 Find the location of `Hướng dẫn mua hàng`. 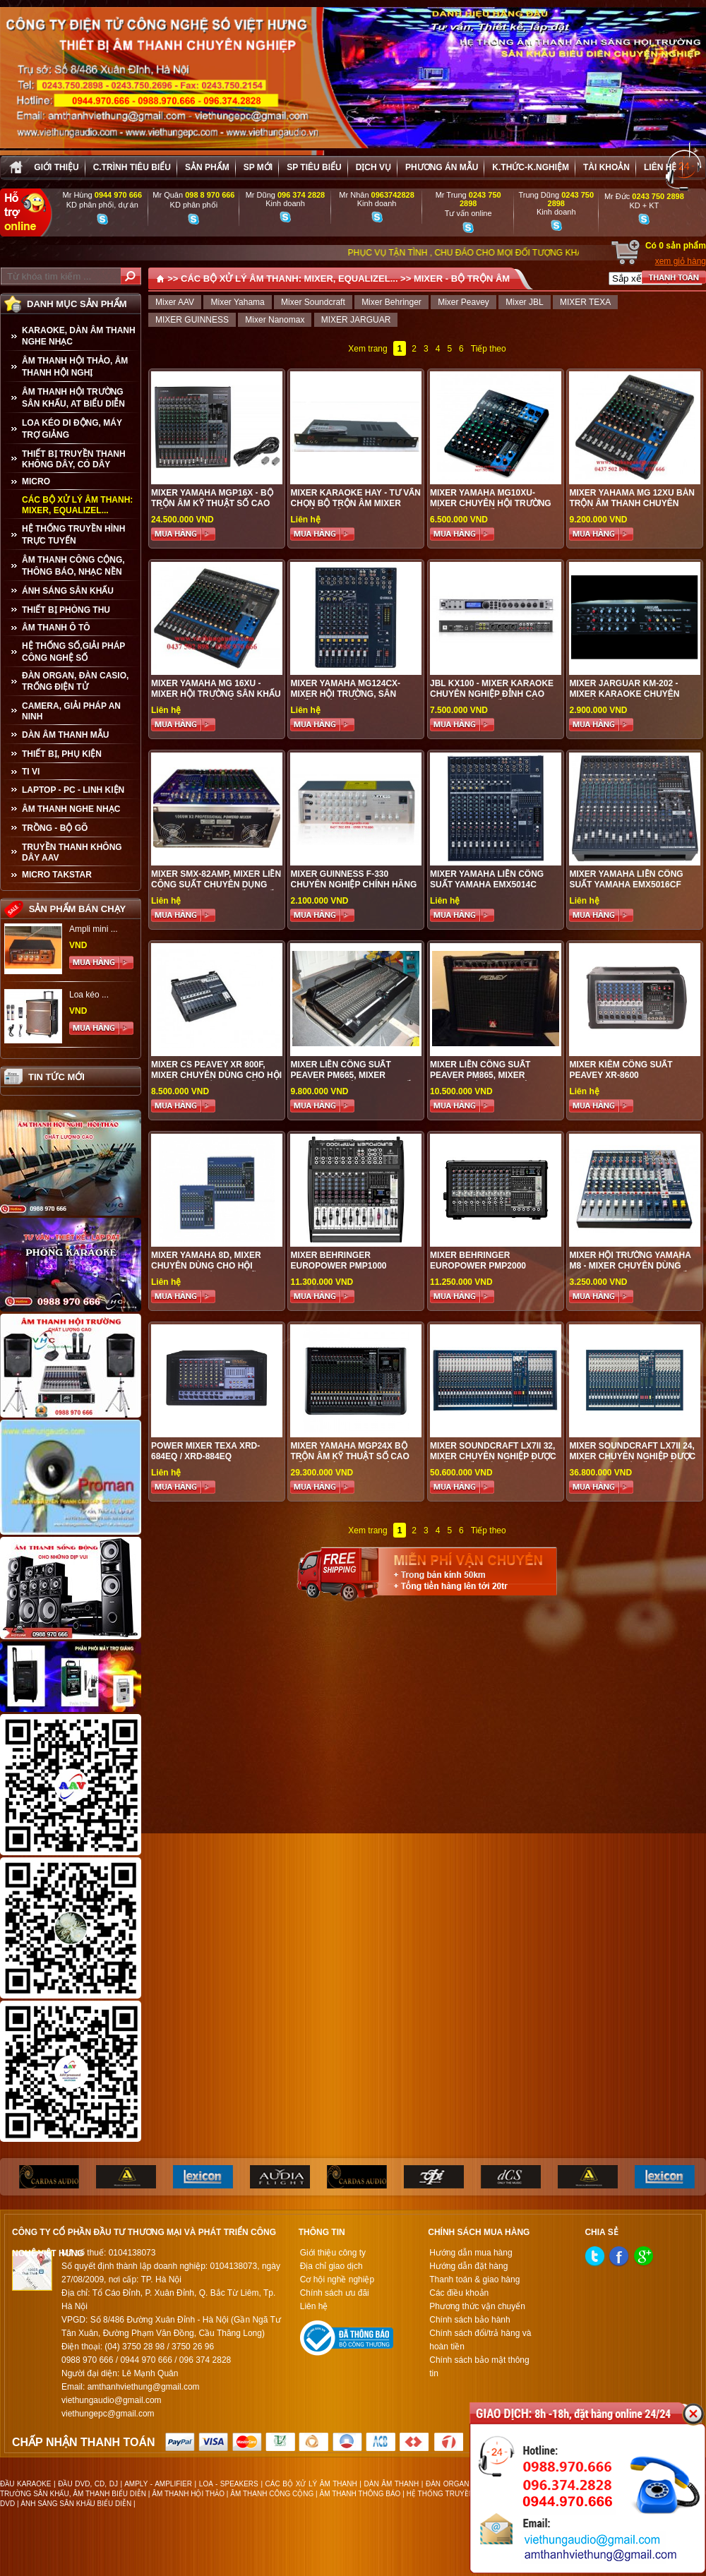

Hướng dẫn mua hàng is located at coordinates (470, 2253).